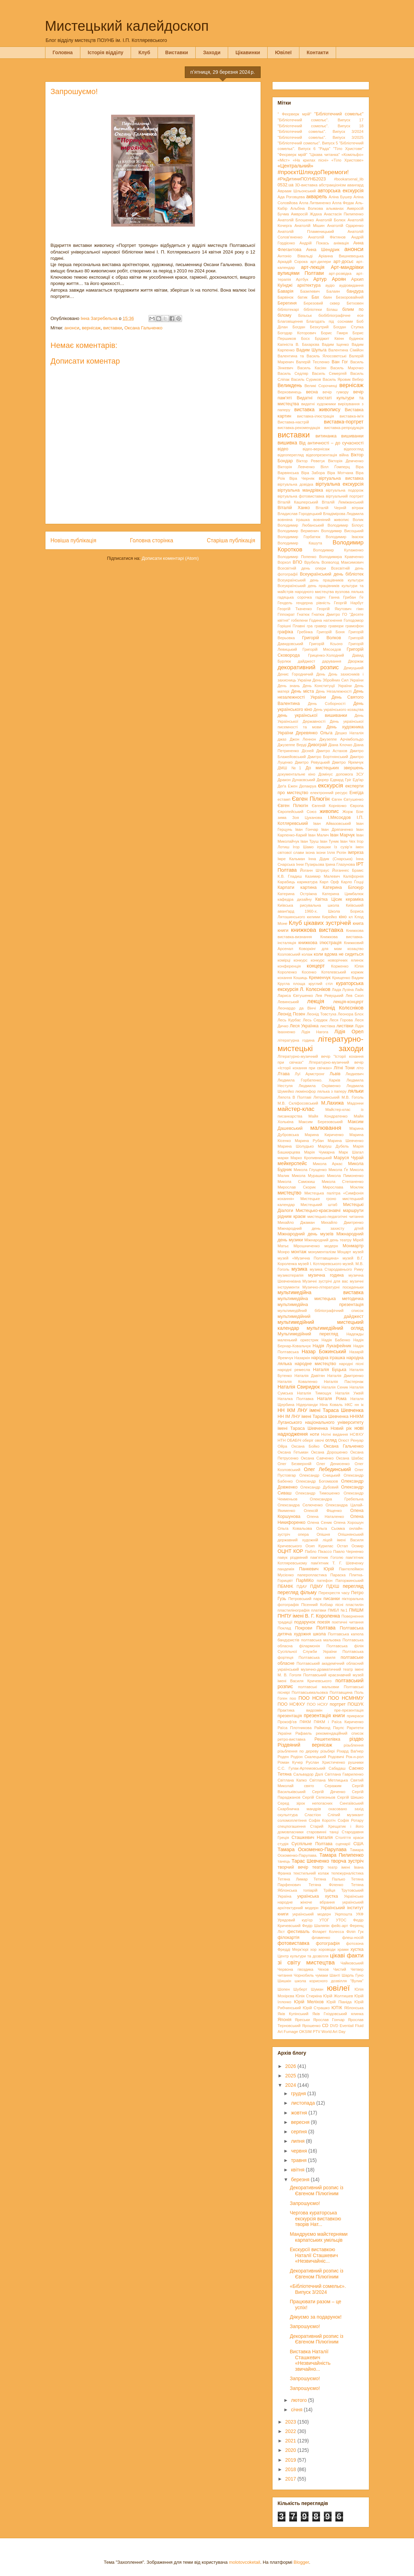 Image resolution: width=414 pixels, height=2576 pixels. Describe the element at coordinates (291, 1275) in the screenshot. I see `музикотерапія` at that location.